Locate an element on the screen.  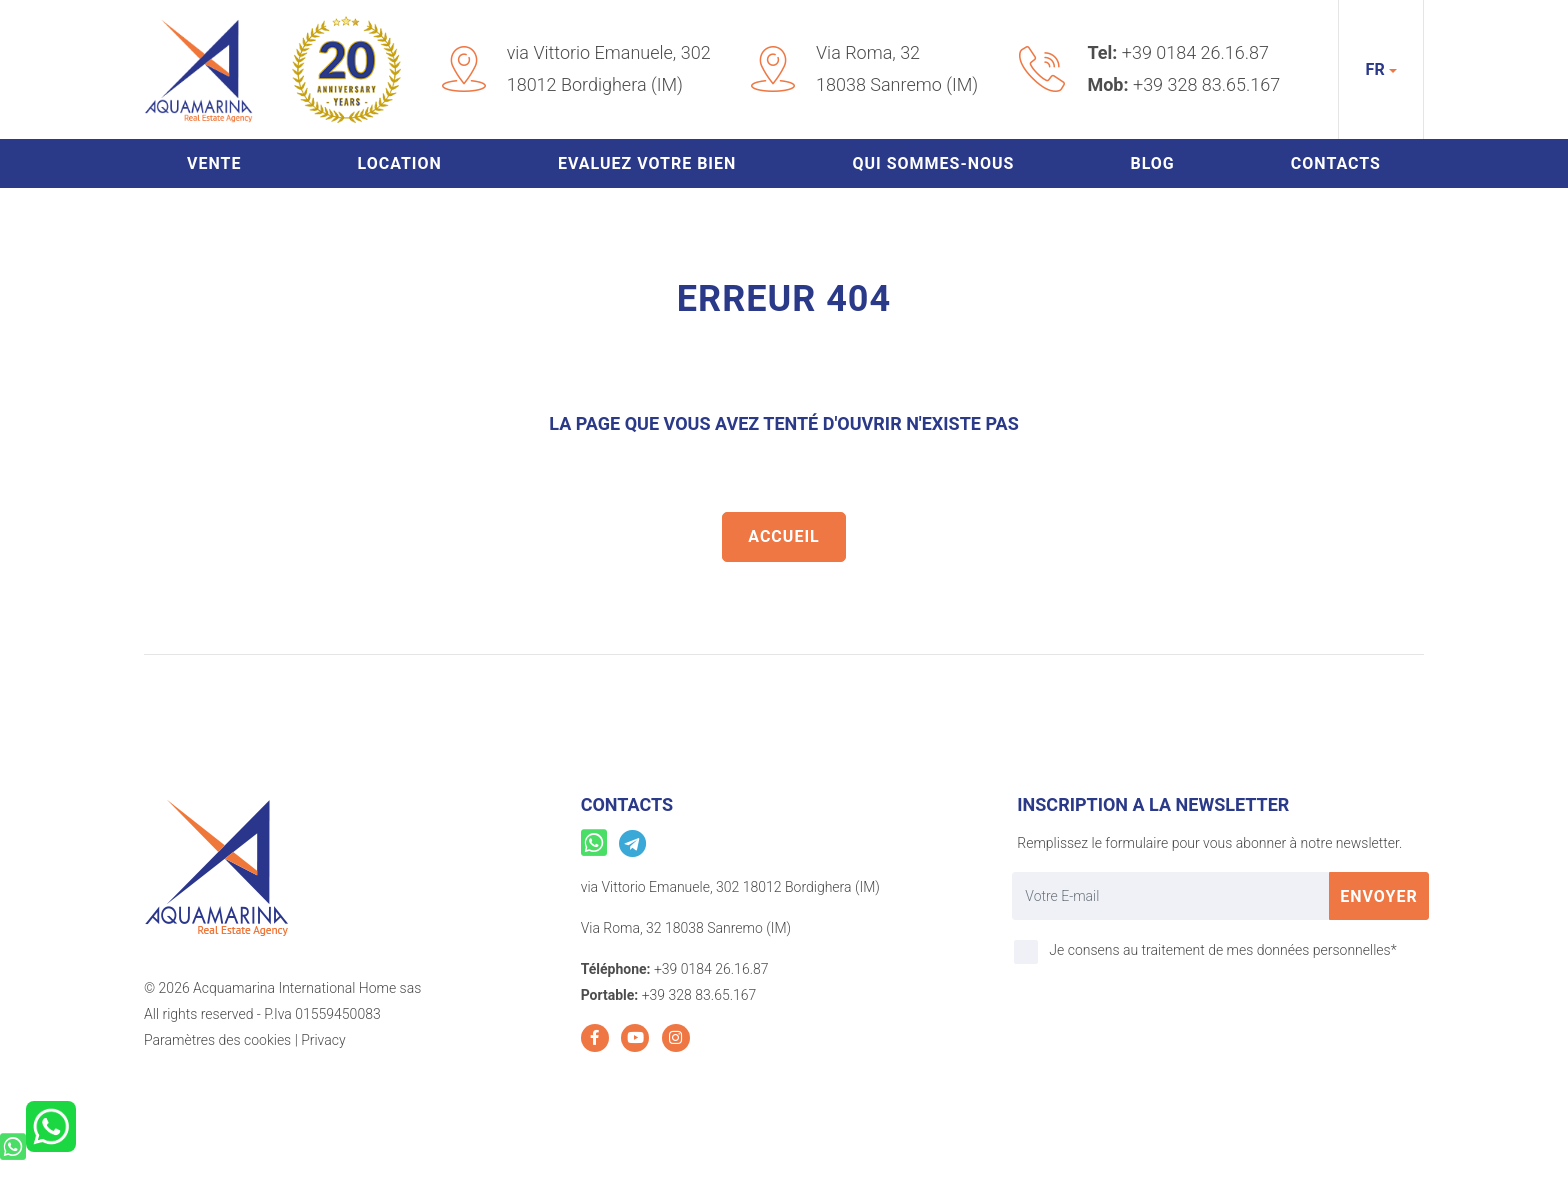
Paramètres des cookies is located at coordinates (217, 1040).